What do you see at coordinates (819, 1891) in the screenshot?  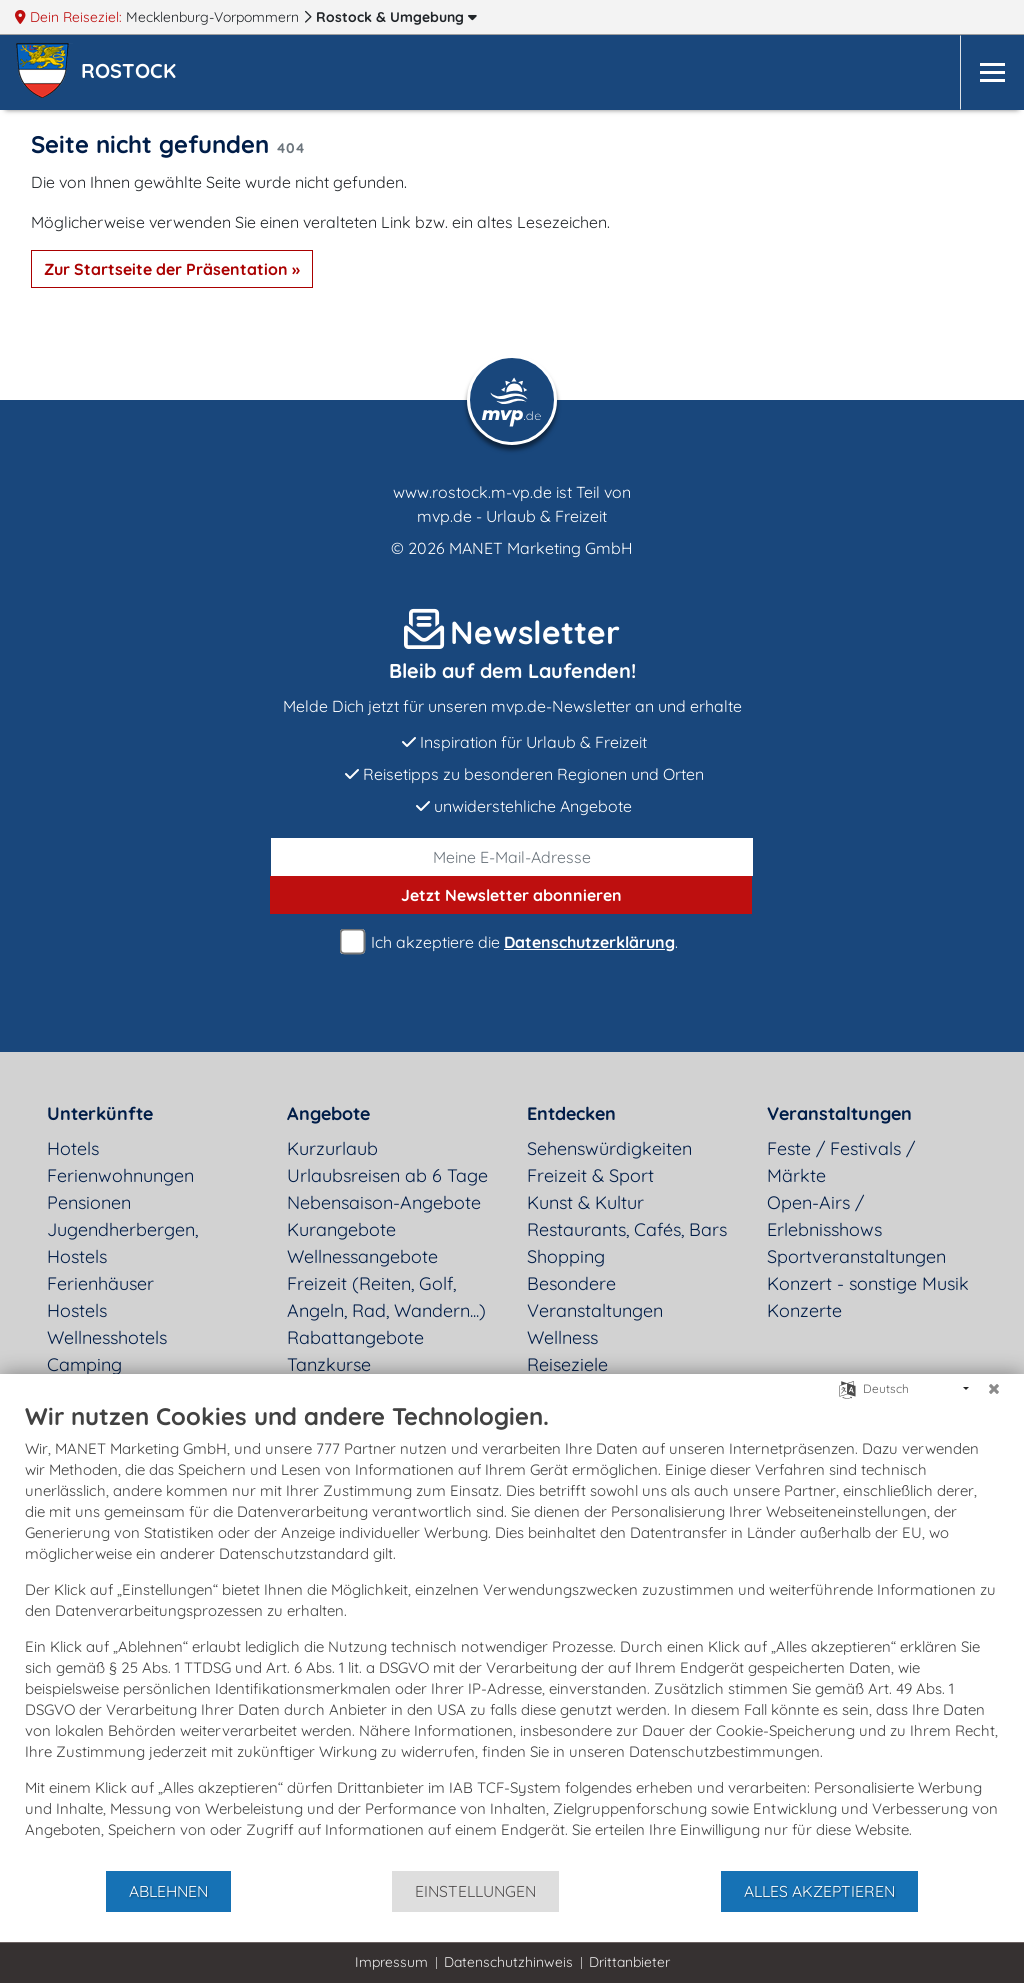 I see `Alles akzeptieren` at bounding box center [819, 1891].